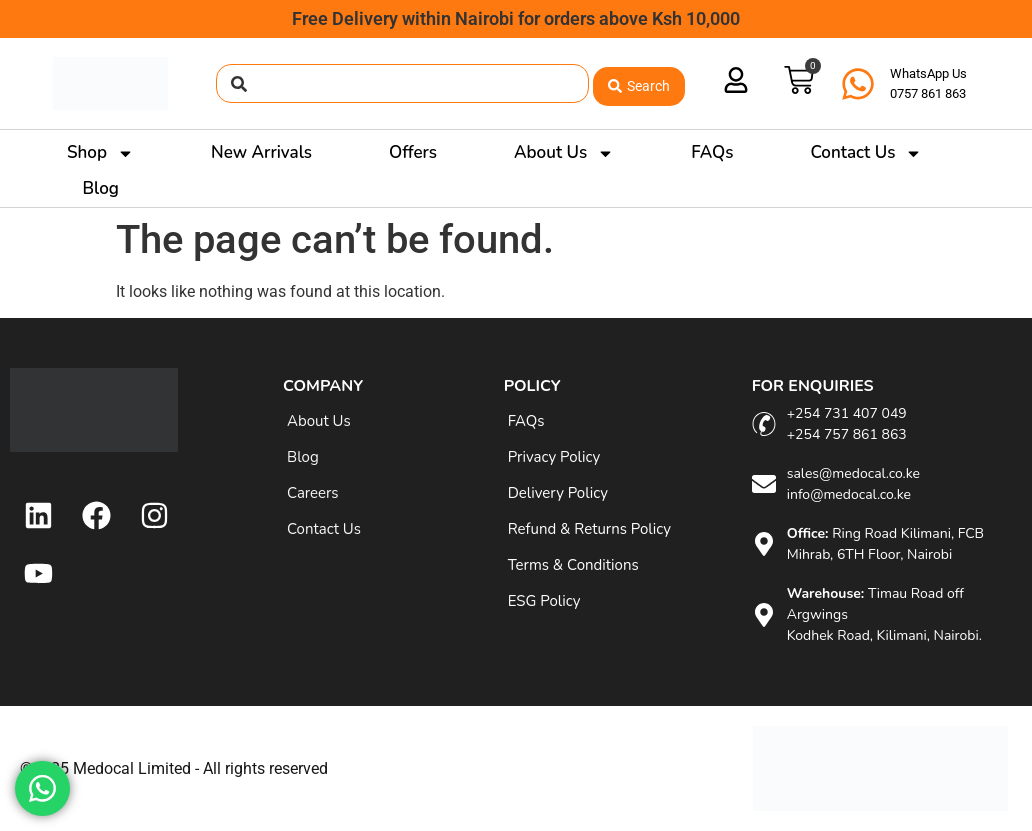 This screenshot has height=831, width=1032. What do you see at coordinates (200, 768) in the screenshot?
I see `Medocal Limited - All rights reserved` at bounding box center [200, 768].